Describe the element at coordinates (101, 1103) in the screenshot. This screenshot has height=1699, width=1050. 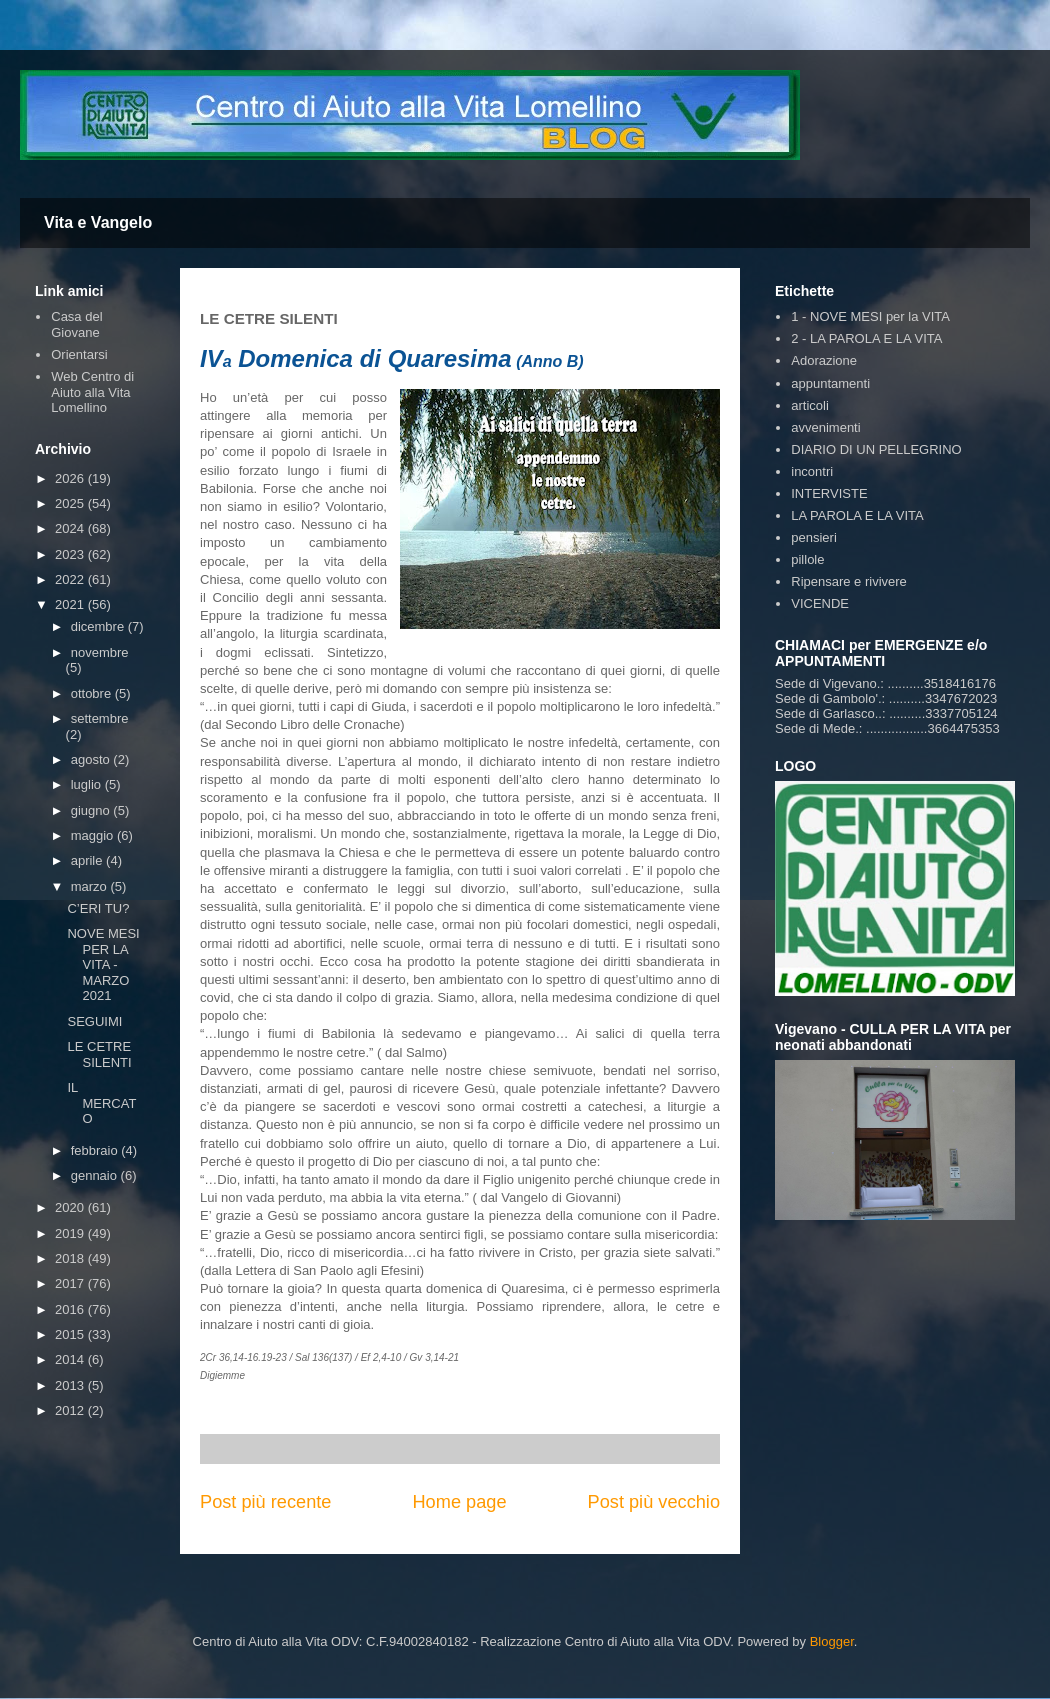
I see `IL MERCATO` at that location.